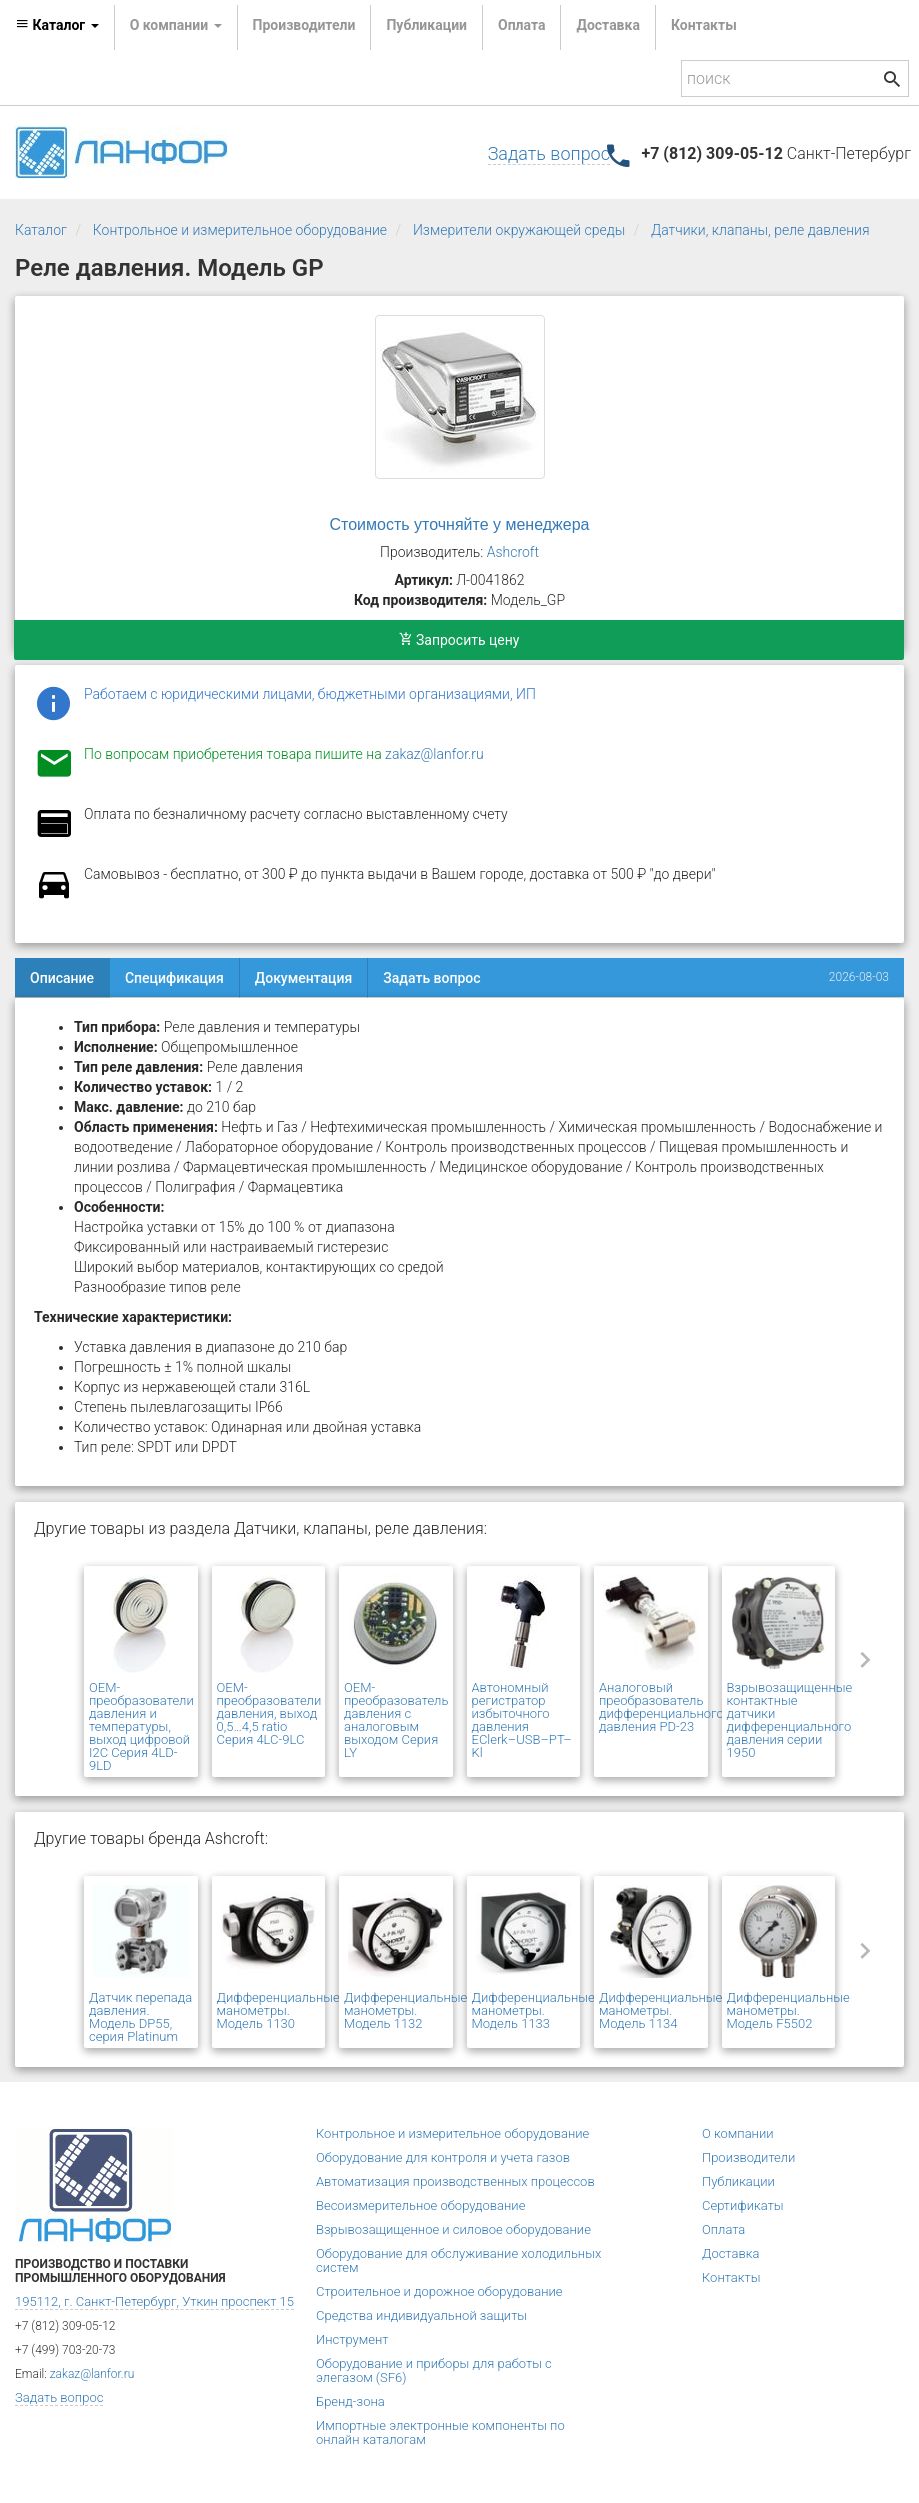 The image size is (919, 2503). What do you see at coordinates (519, 230) in the screenshot?
I see `Измерители окружающей среды` at bounding box center [519, 230].